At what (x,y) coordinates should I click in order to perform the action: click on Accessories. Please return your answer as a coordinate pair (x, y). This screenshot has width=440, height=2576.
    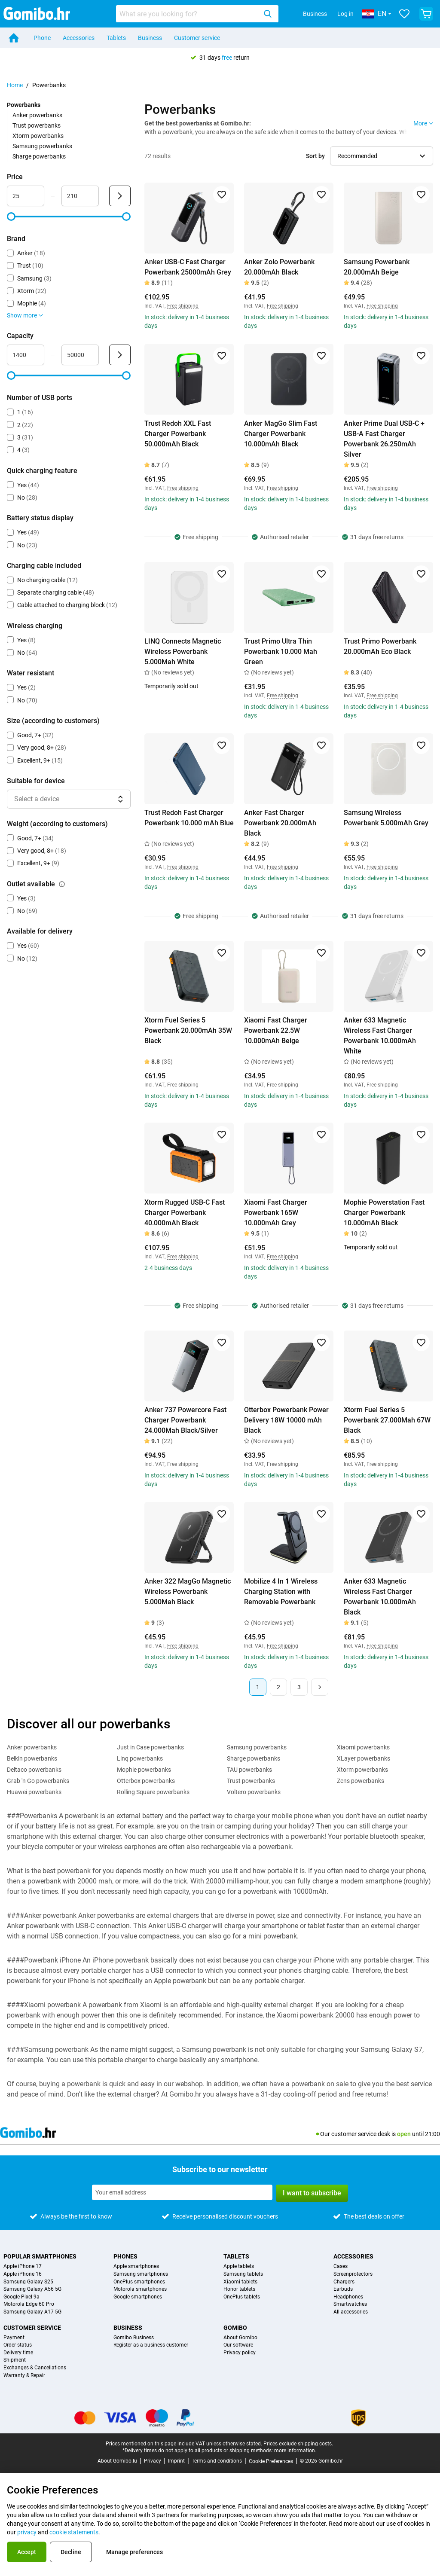
    Looking at the image, I should click on (79, 37).